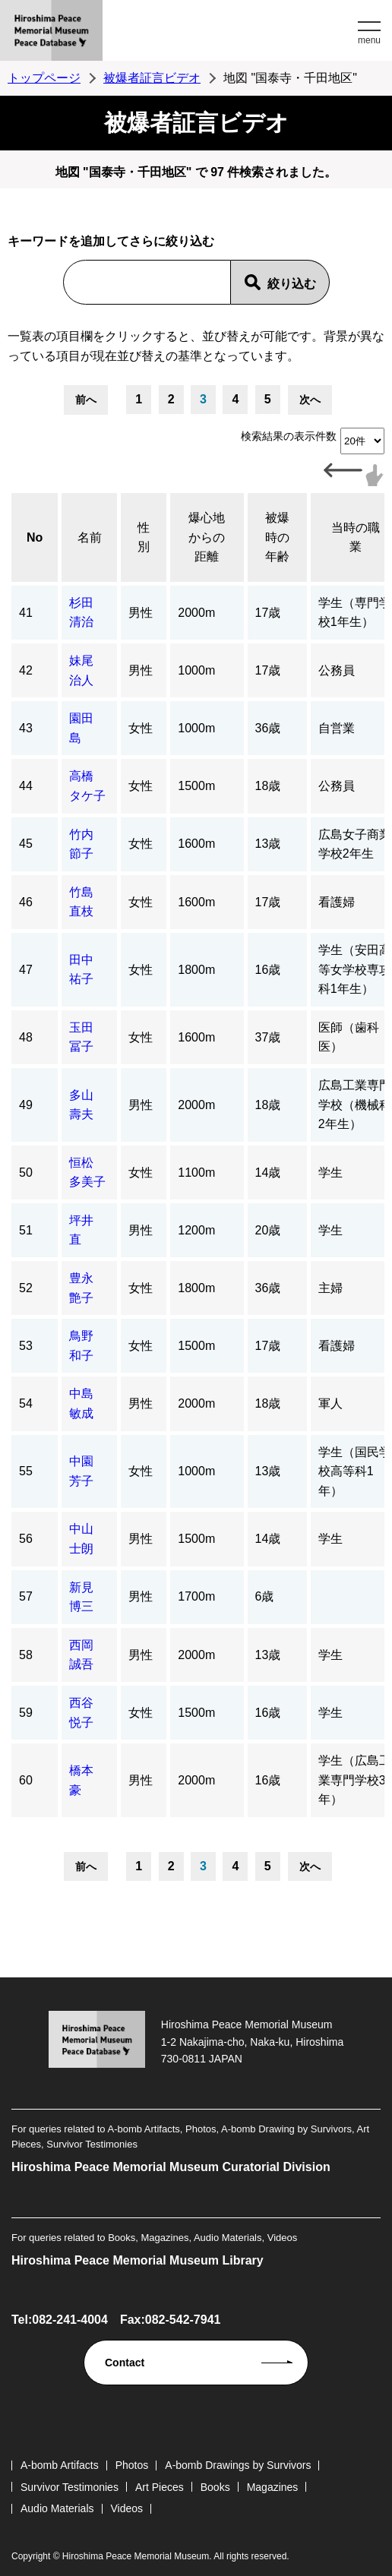 The image size is (392, 2576). I want to click on 被爆者証言ビデオ, so click(152, 77).